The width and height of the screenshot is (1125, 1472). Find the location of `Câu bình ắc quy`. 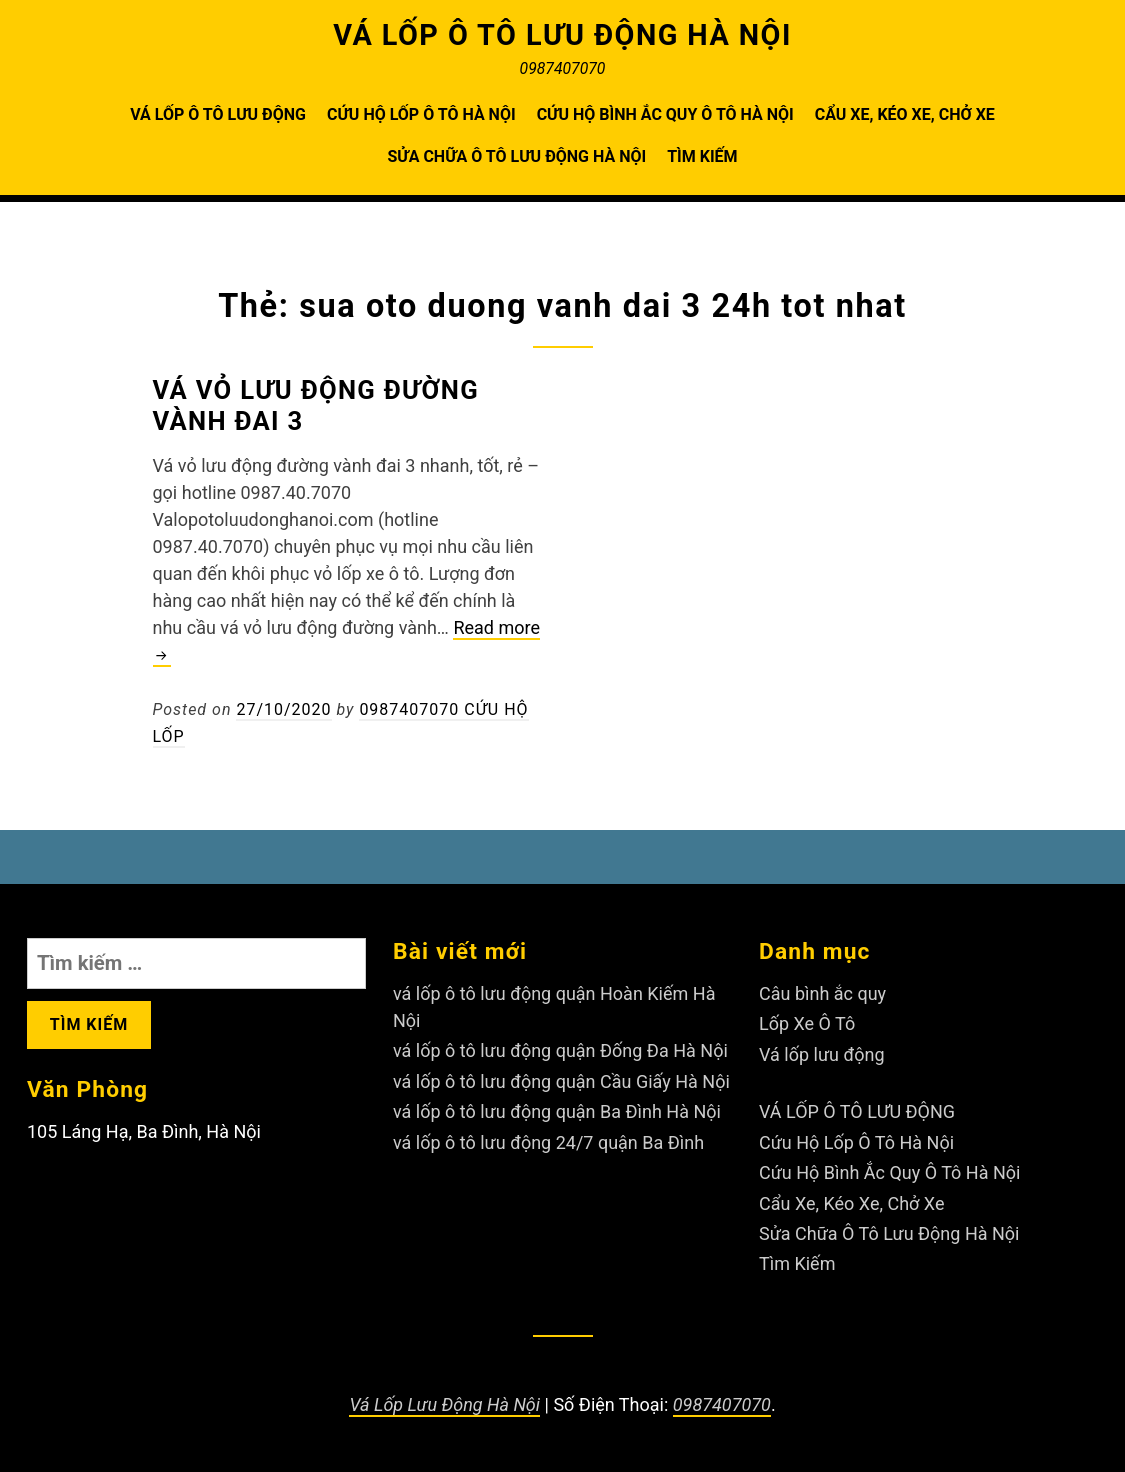

Câu bình ắc quy is located at coordinates (822, 993).